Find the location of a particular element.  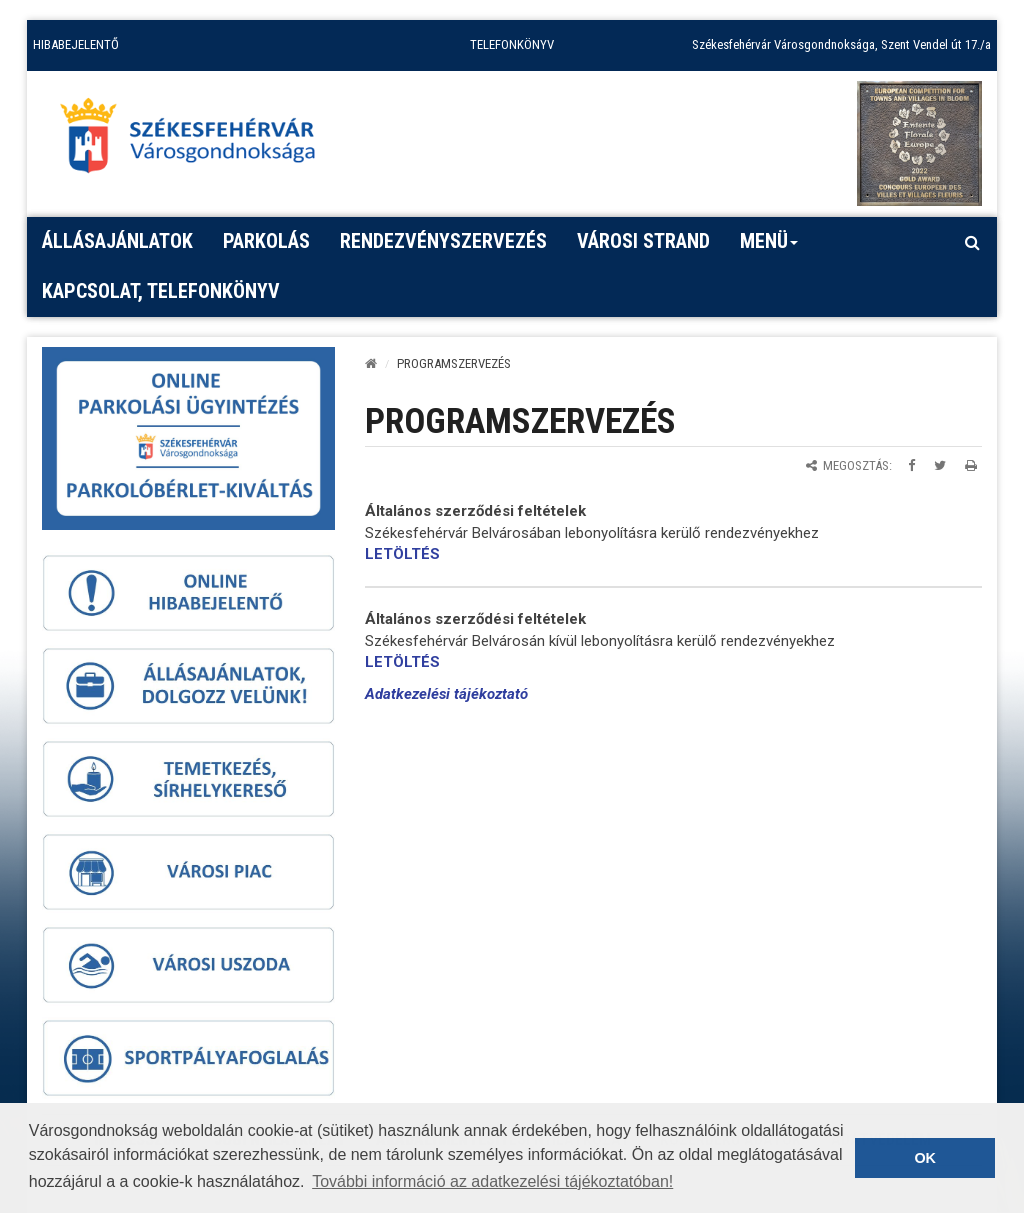

TELEFONKÖNYV is located at coordinates (512, 44).